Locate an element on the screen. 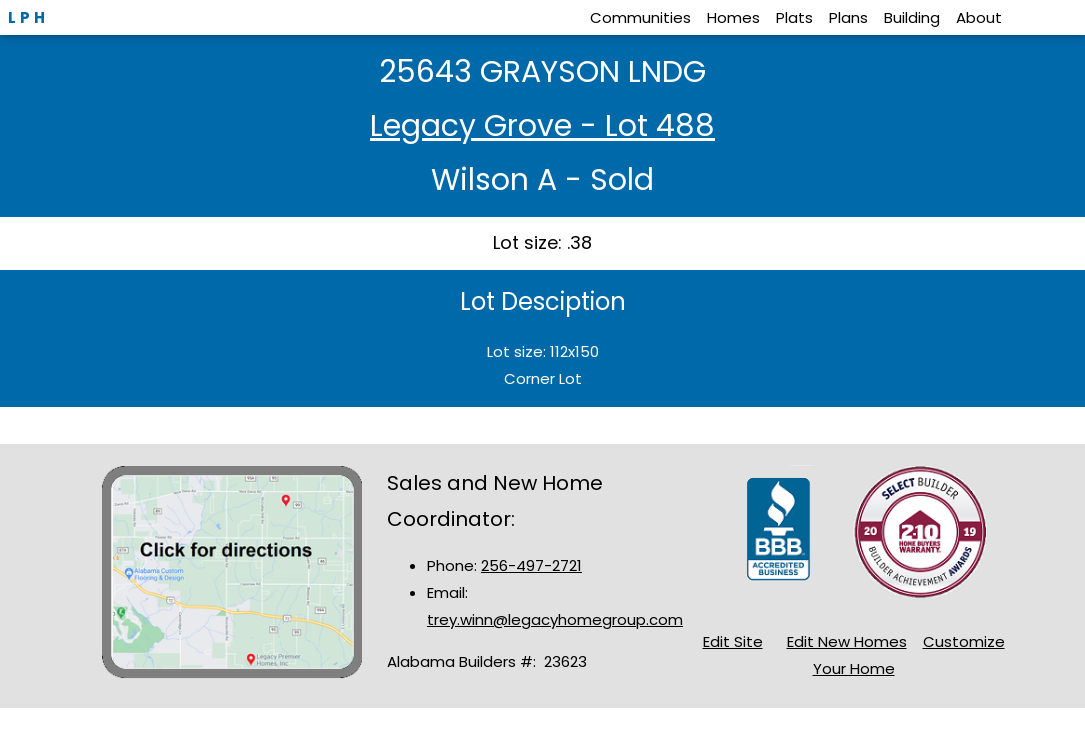  Edit Site is located at coordinates (733, 641).